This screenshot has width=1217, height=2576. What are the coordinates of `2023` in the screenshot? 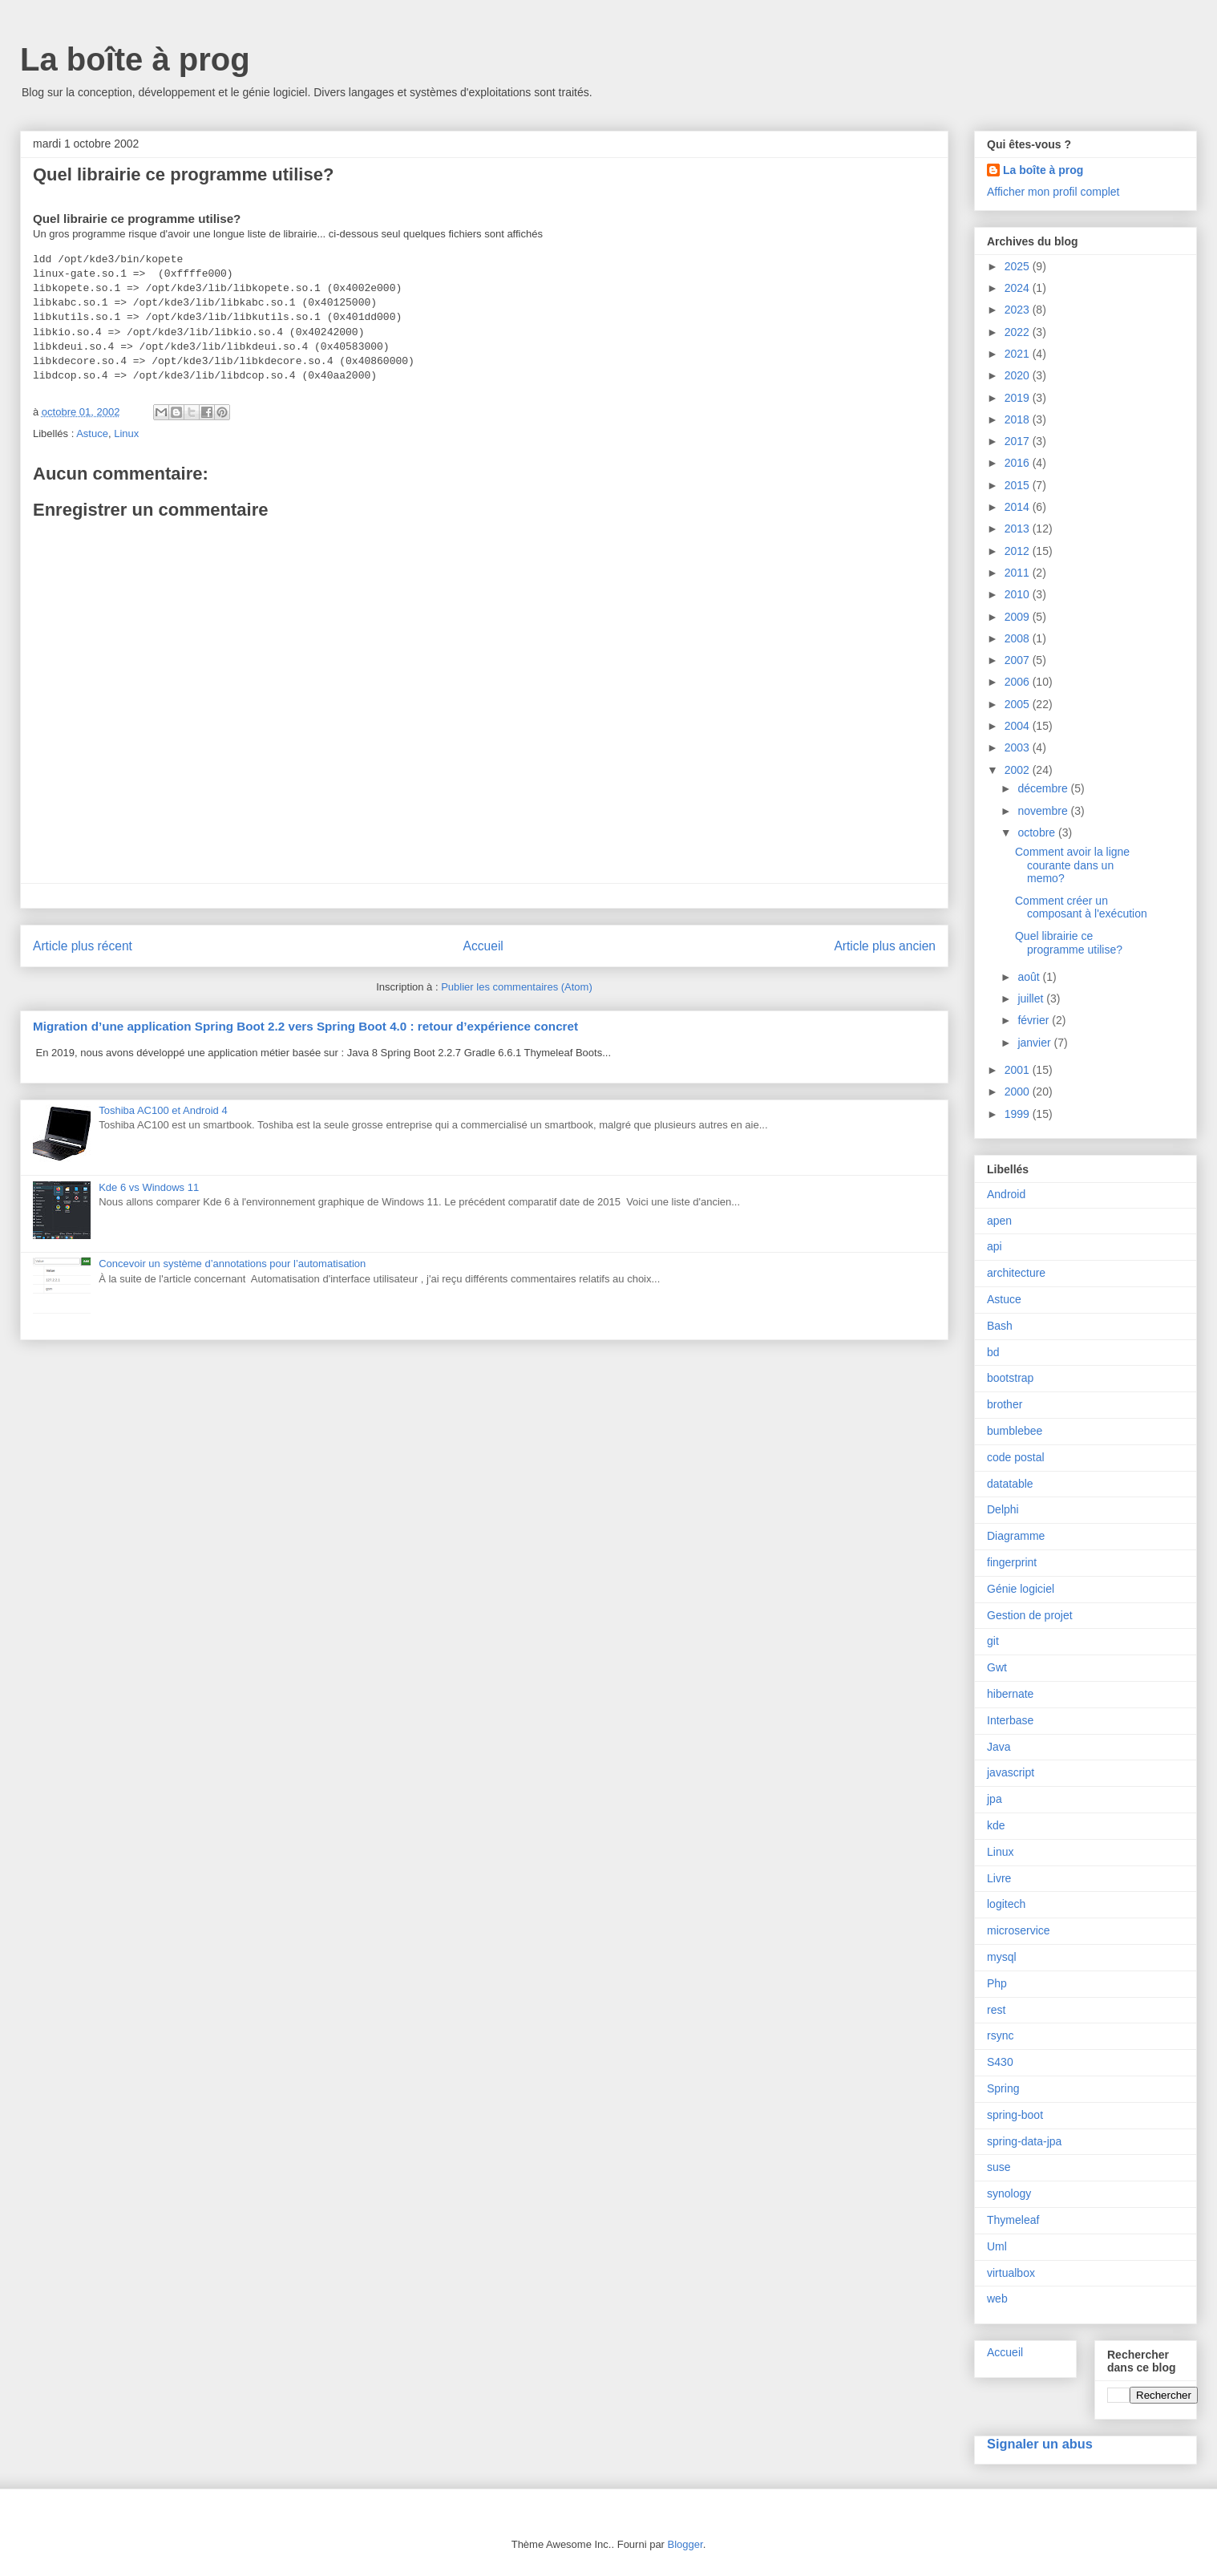 It's located at (1019, 309).